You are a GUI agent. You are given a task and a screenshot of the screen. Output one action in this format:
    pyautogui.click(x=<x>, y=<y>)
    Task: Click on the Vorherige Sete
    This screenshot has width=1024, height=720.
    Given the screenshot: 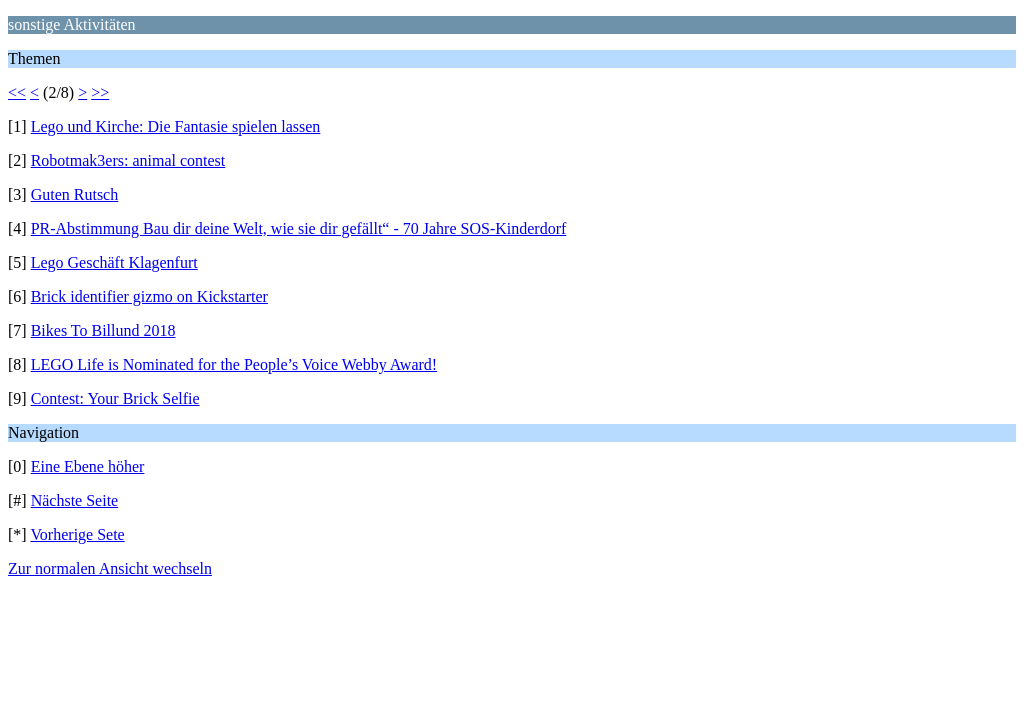 What is the action you would take?
    pyautogui.click(x=77, y=534)
    